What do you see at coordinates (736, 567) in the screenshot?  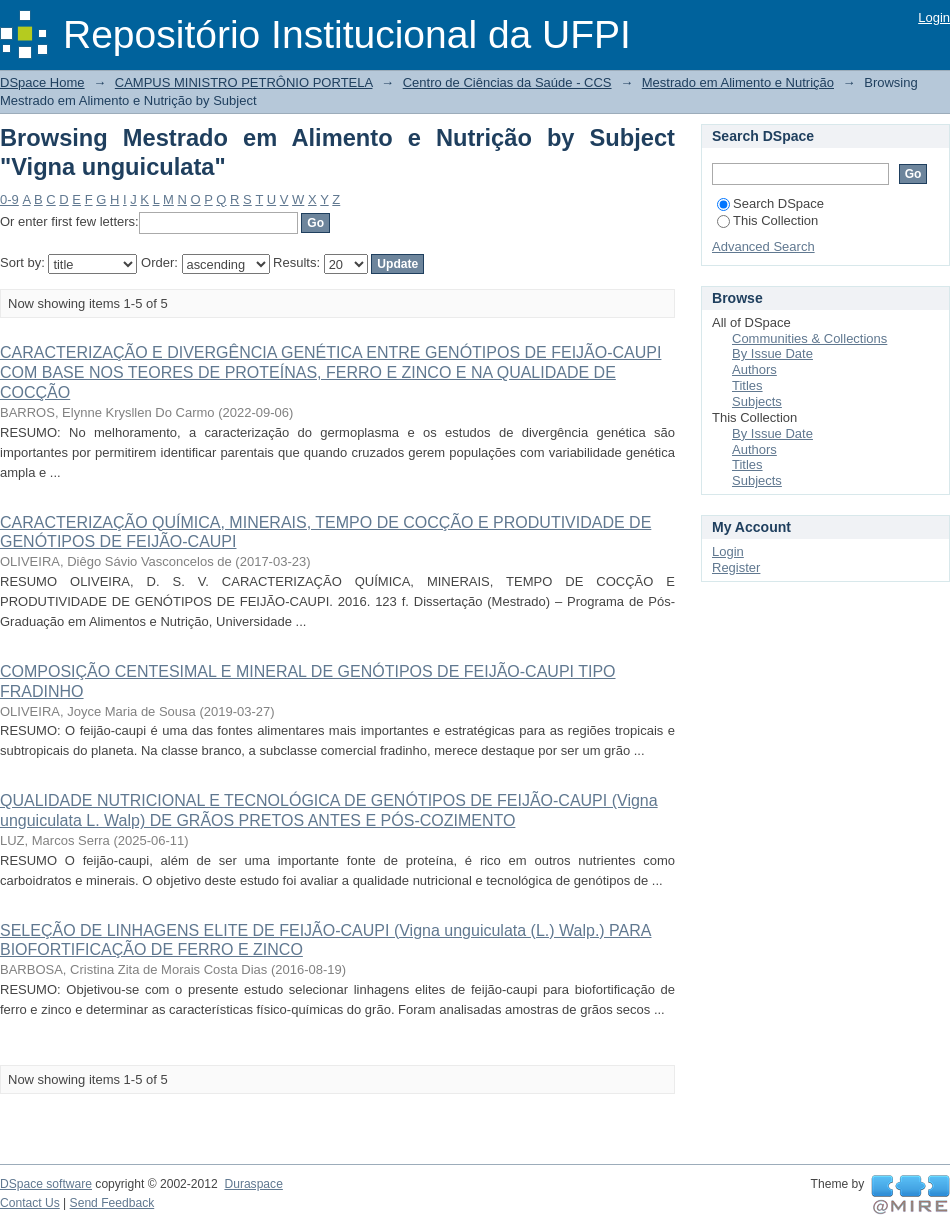 I see `Register` at bounding box center [736, 567].